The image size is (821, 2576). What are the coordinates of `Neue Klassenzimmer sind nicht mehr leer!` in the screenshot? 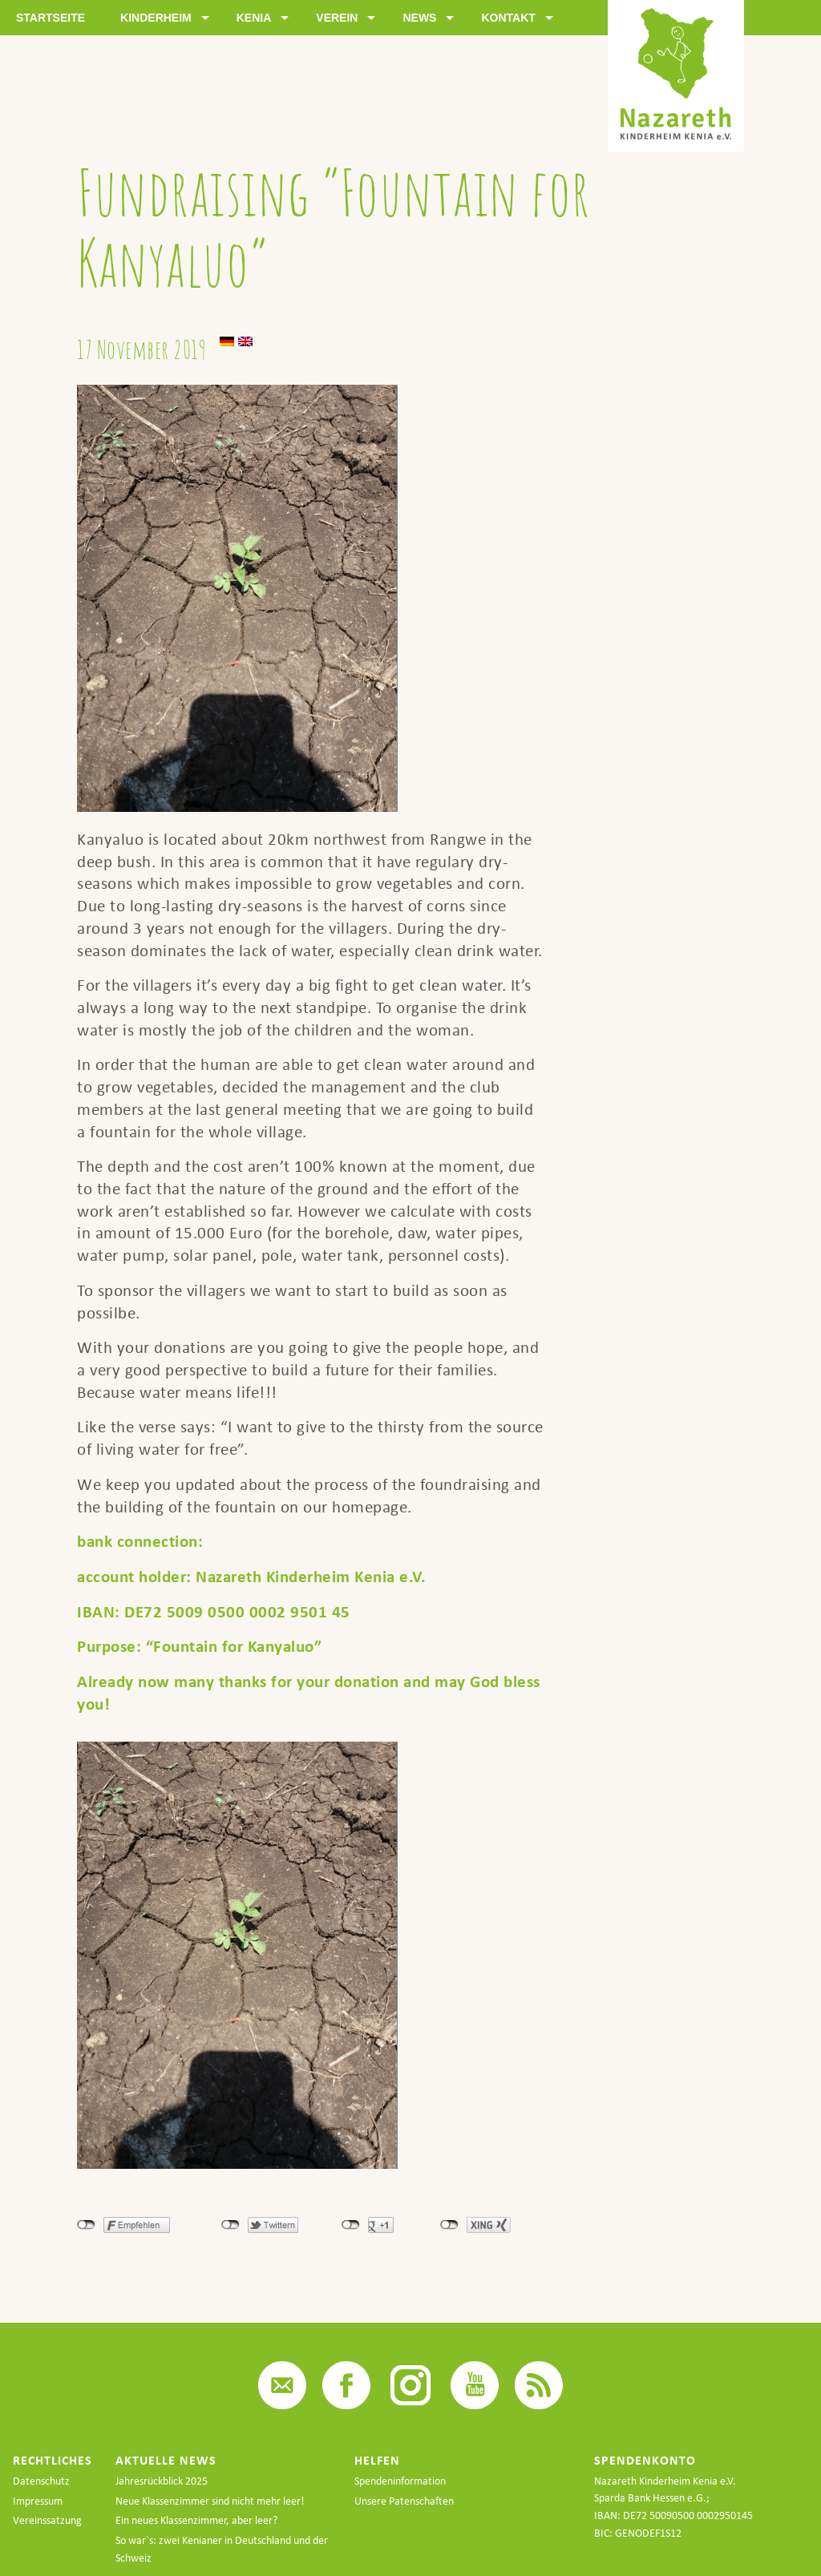 It's located at (210, 2501).